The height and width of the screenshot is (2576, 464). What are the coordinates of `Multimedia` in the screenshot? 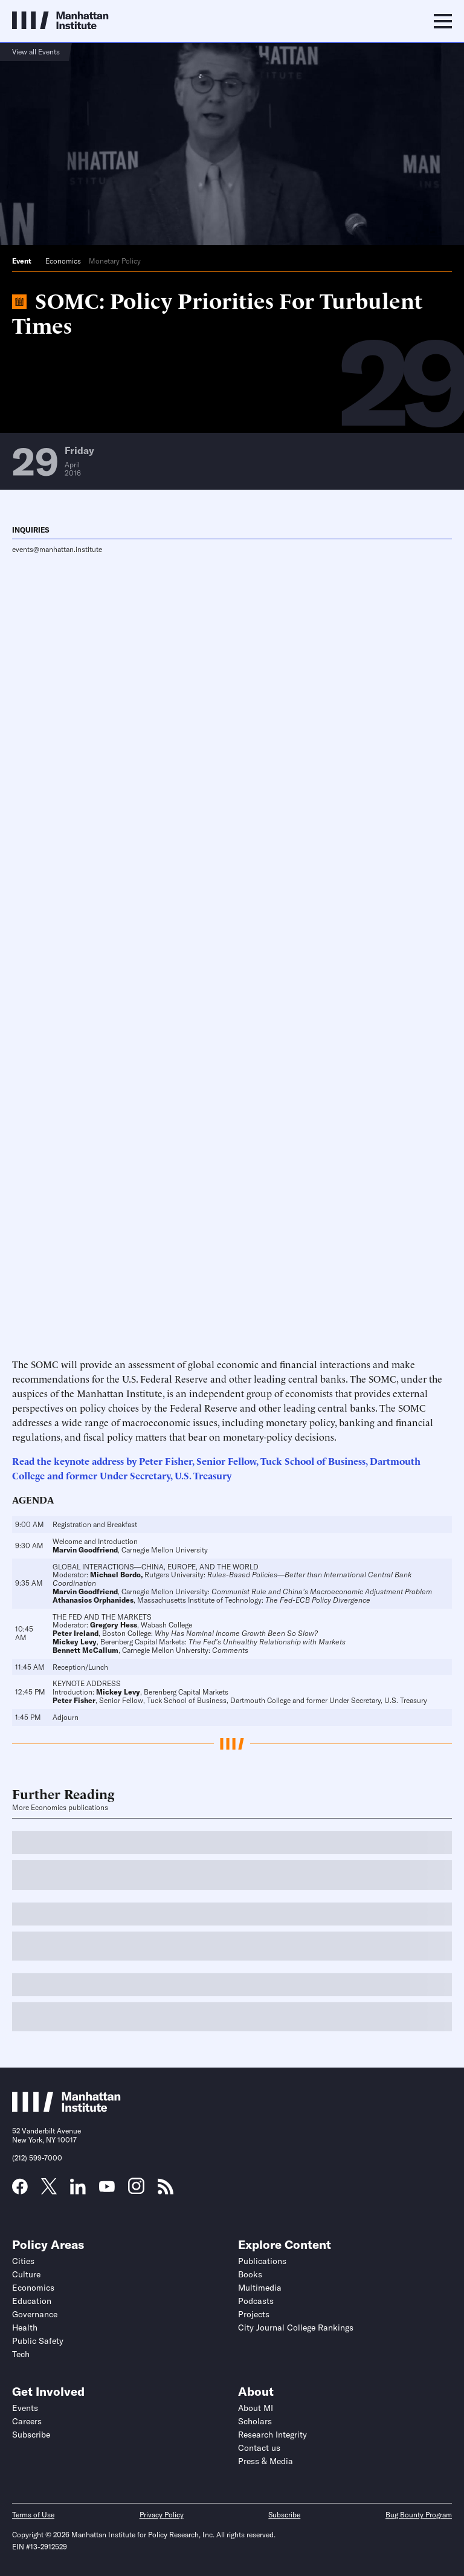 It's located at (260, 2287).